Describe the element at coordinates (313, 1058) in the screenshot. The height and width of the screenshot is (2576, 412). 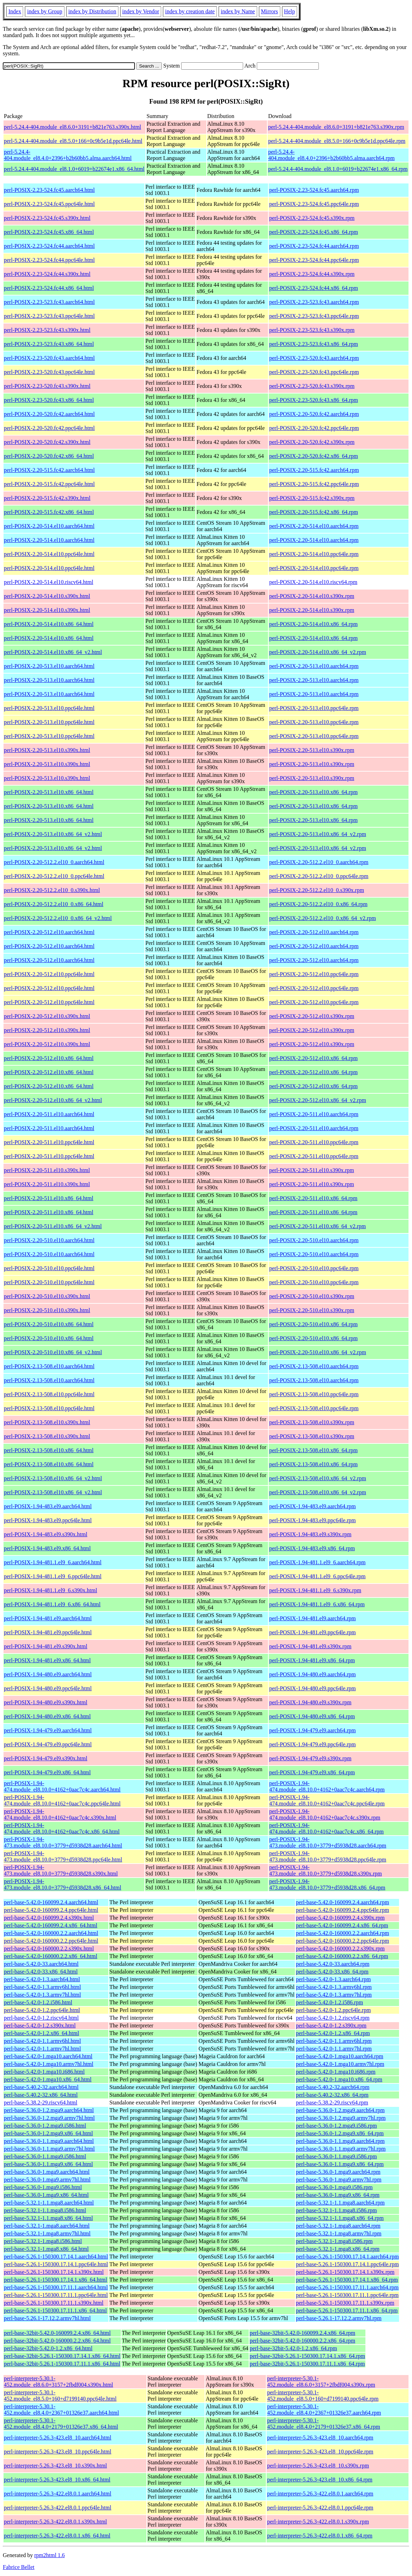
I see `perl-POSIX-2.20-512.el10.x86_64.rpm` at that location.